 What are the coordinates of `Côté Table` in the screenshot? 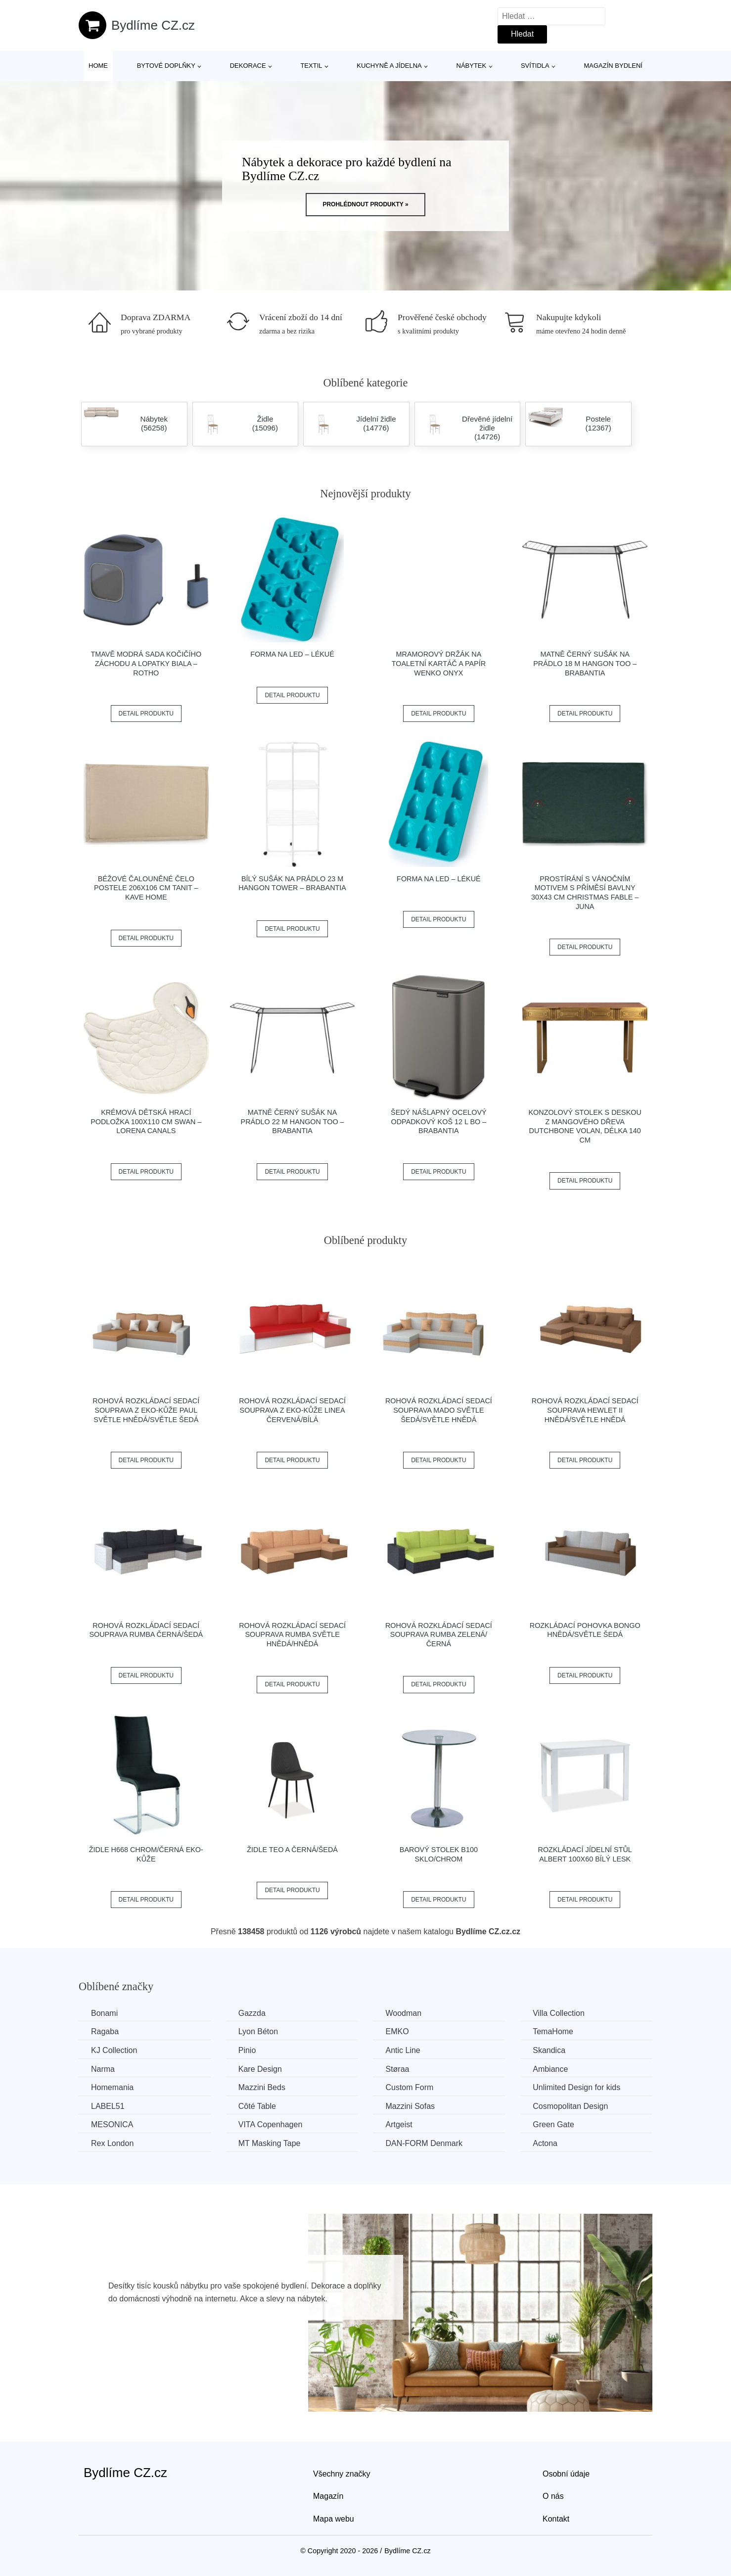 It's located at (257, 2106).